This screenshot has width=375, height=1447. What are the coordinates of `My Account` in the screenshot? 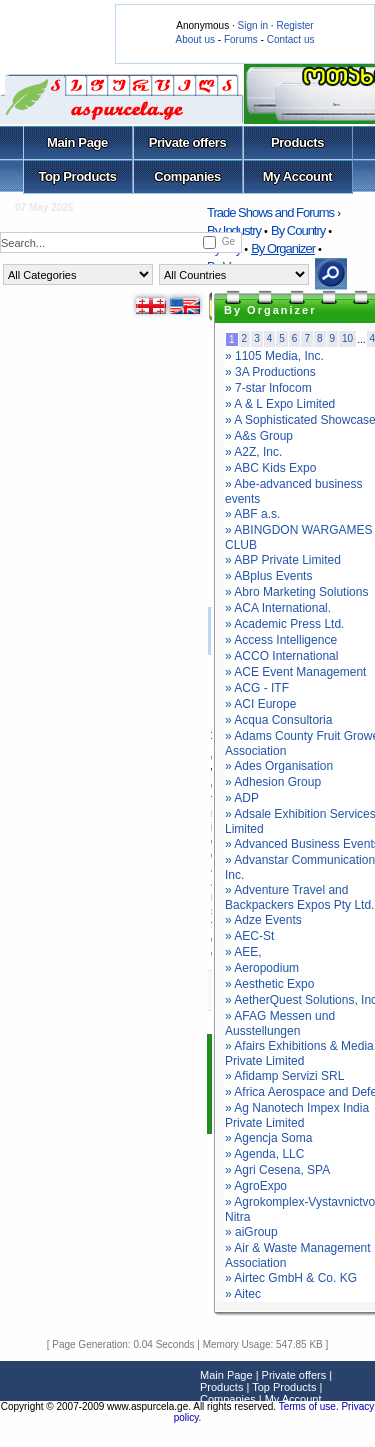 It's located at (297, 176).